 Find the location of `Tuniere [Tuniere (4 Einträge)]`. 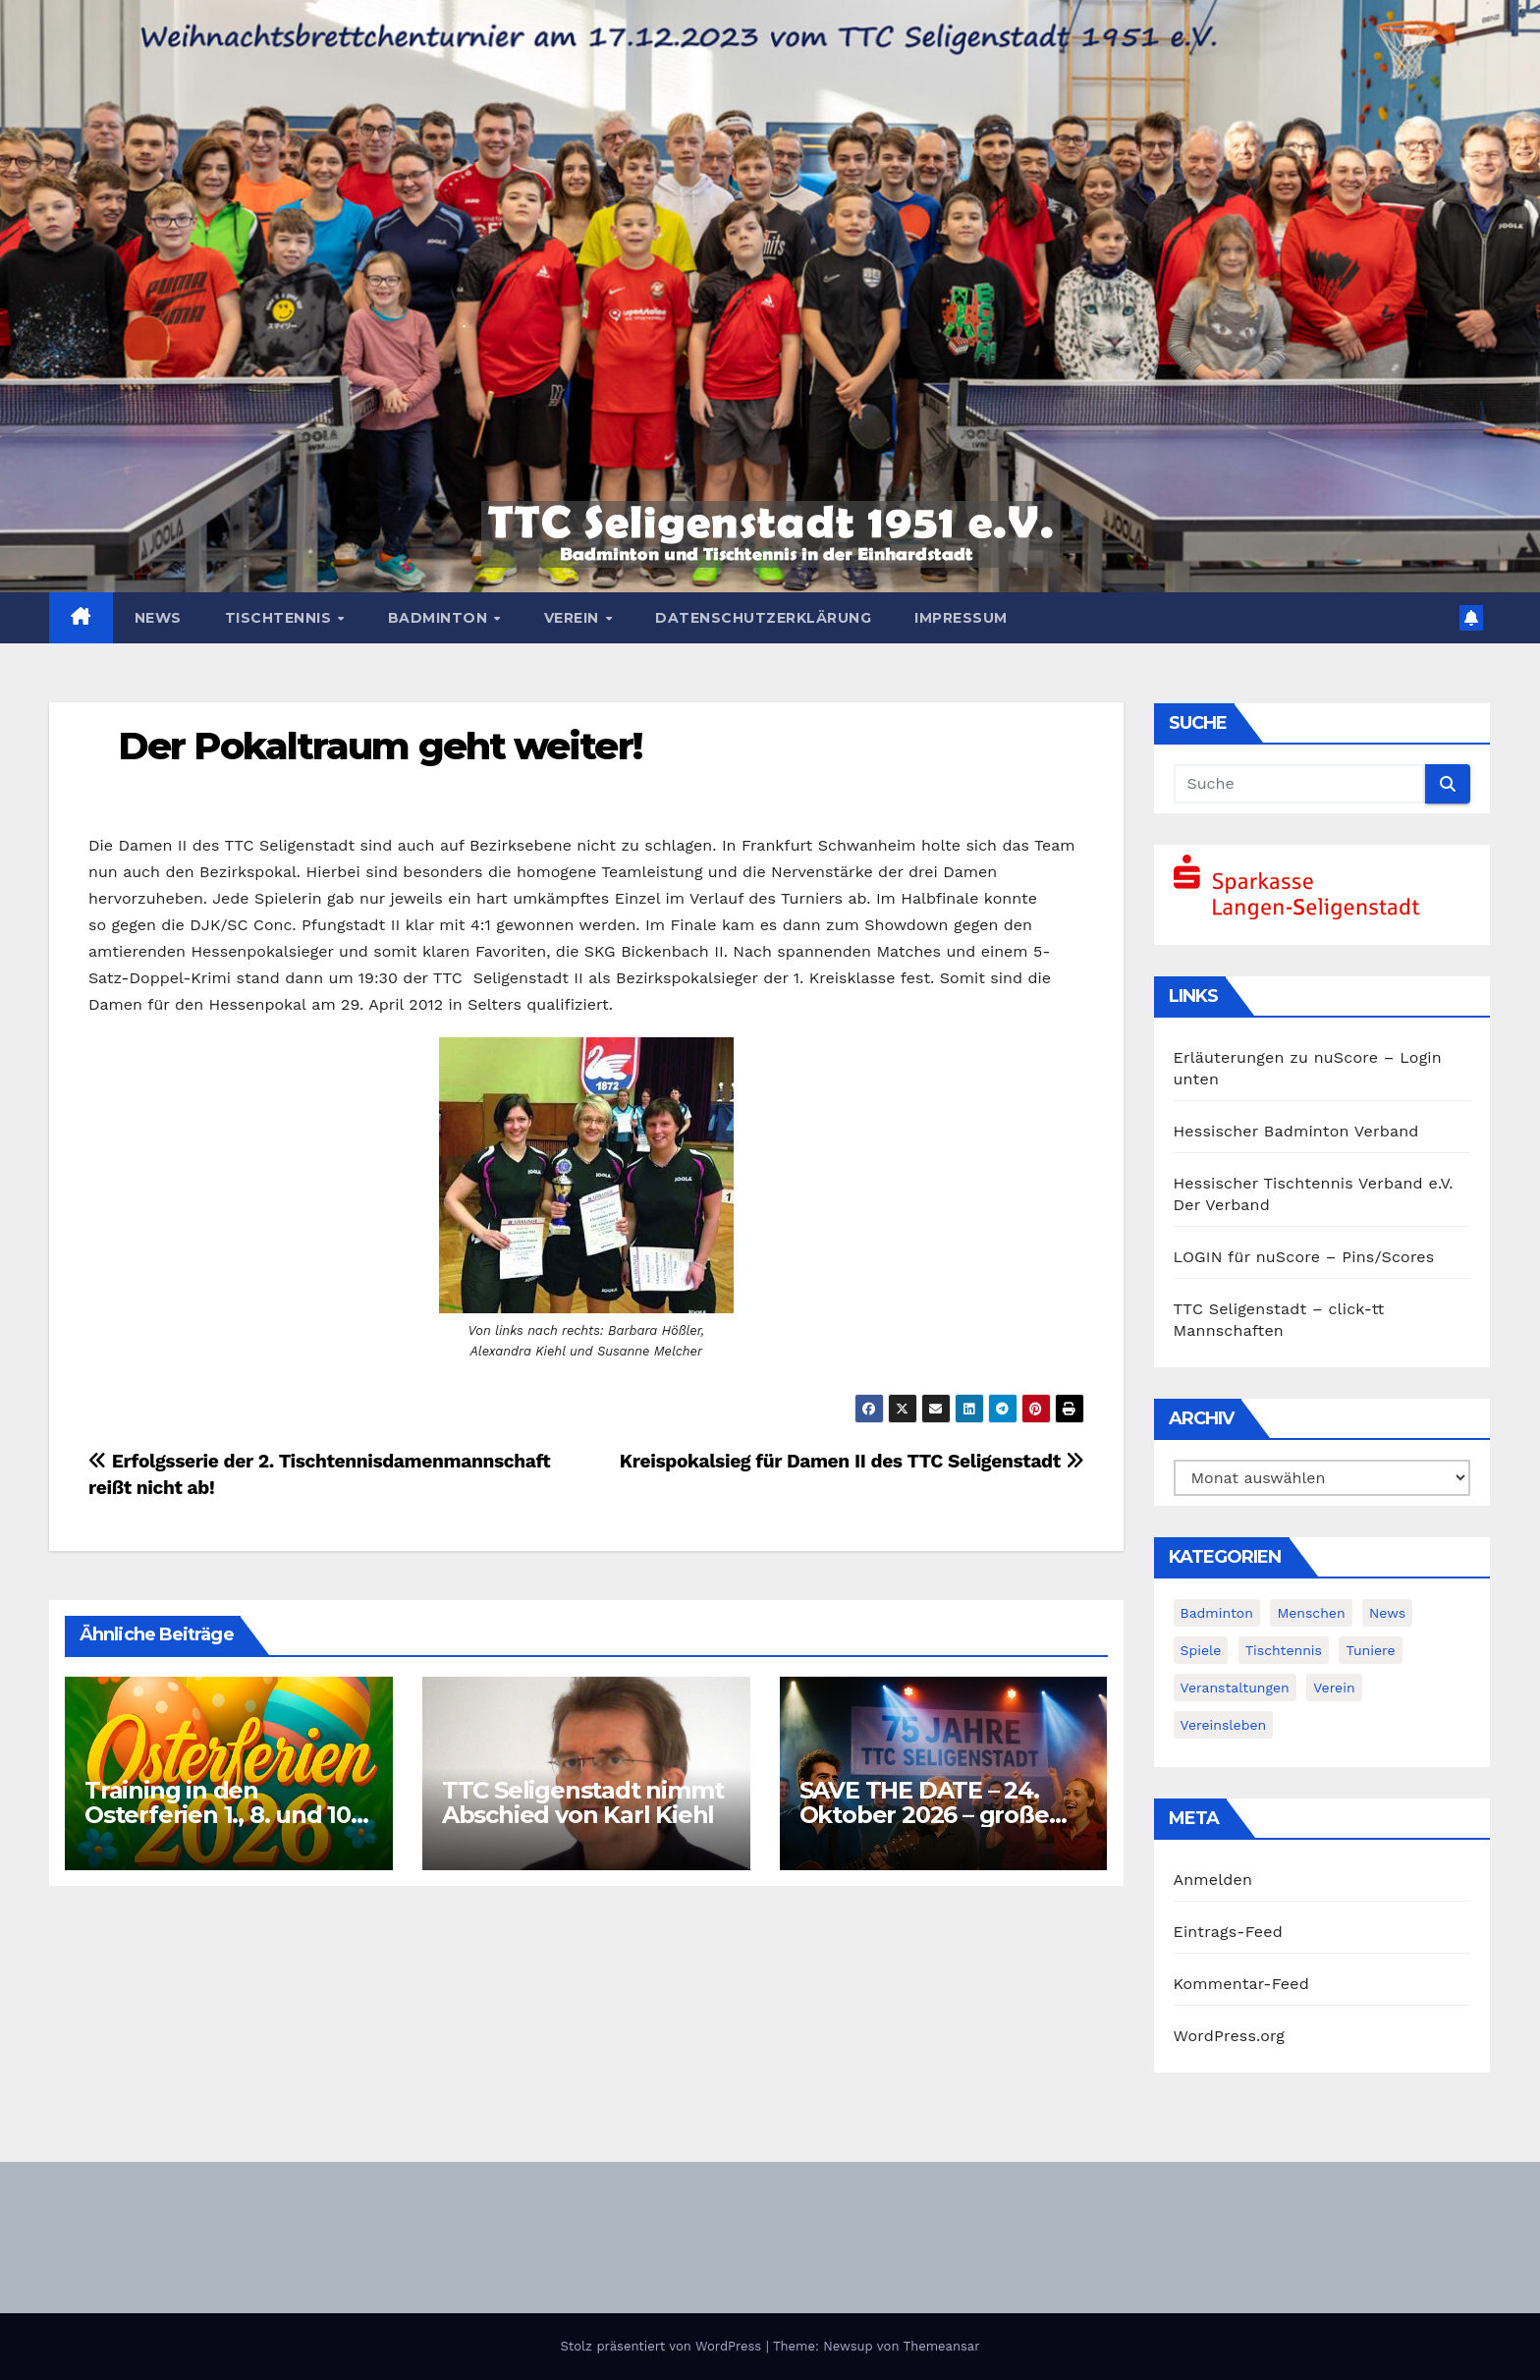

Tuniere [Tuniere (4 Einträge)] is located at coordinates (1370, 1650).